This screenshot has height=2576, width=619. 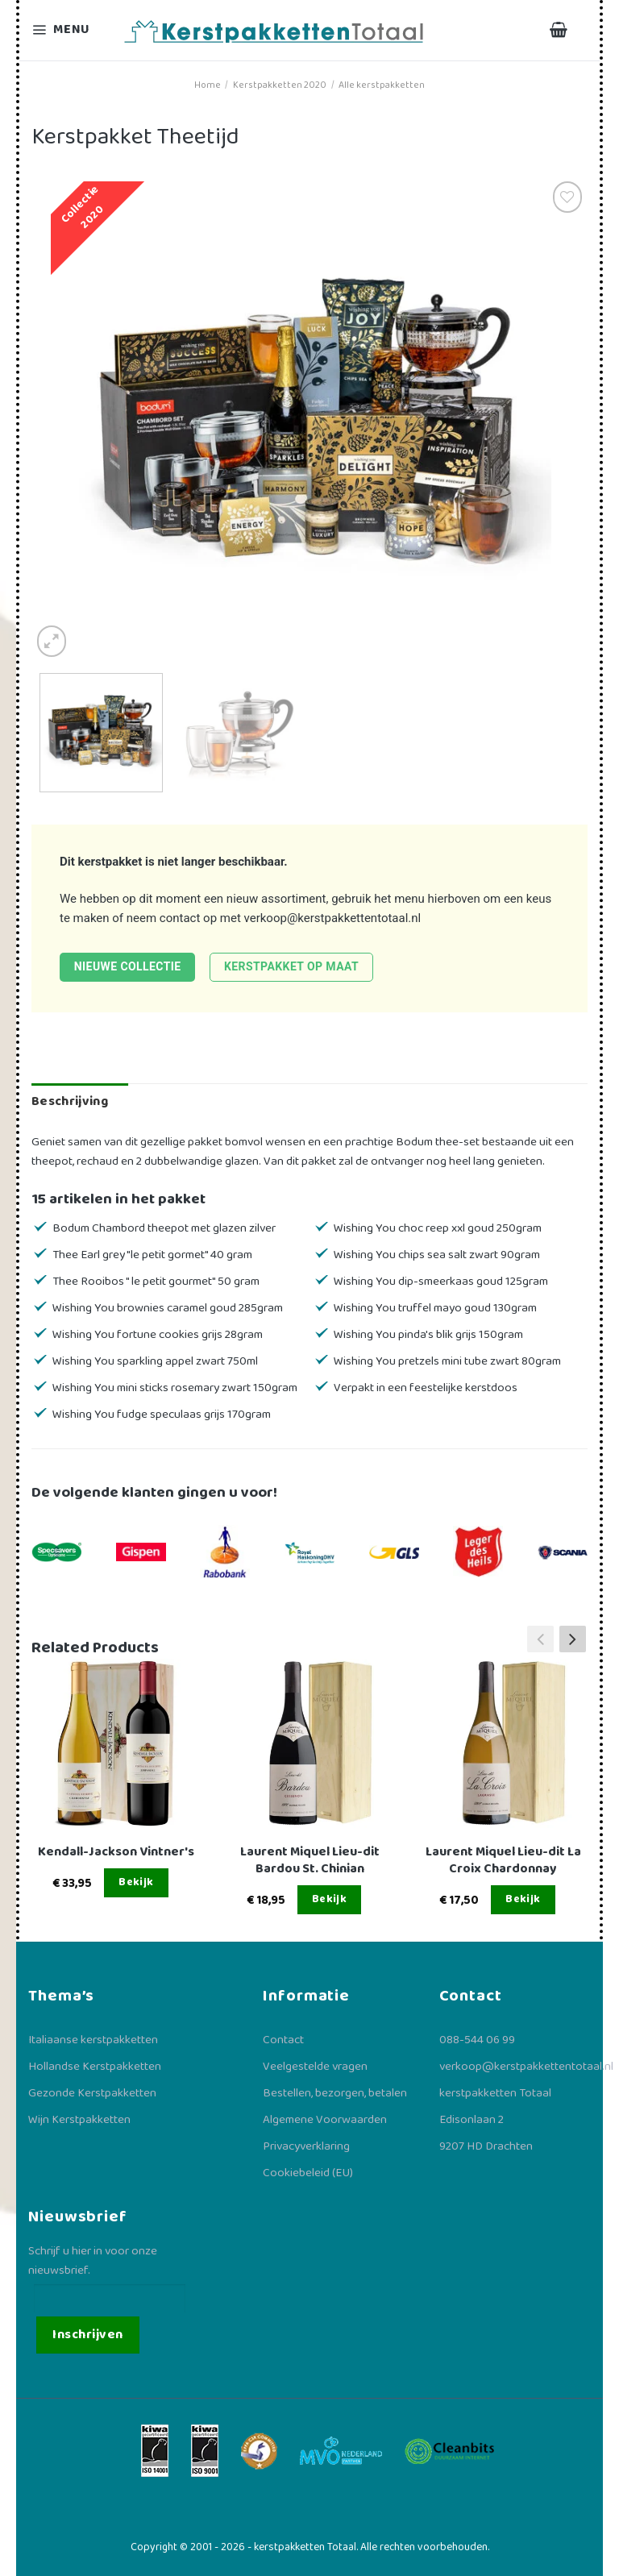 I want to click on Bekijk [Lees meer over “Laurent Miquel Lieu-dit Bardou St. Chinian”], so click(x=329, y=1899).